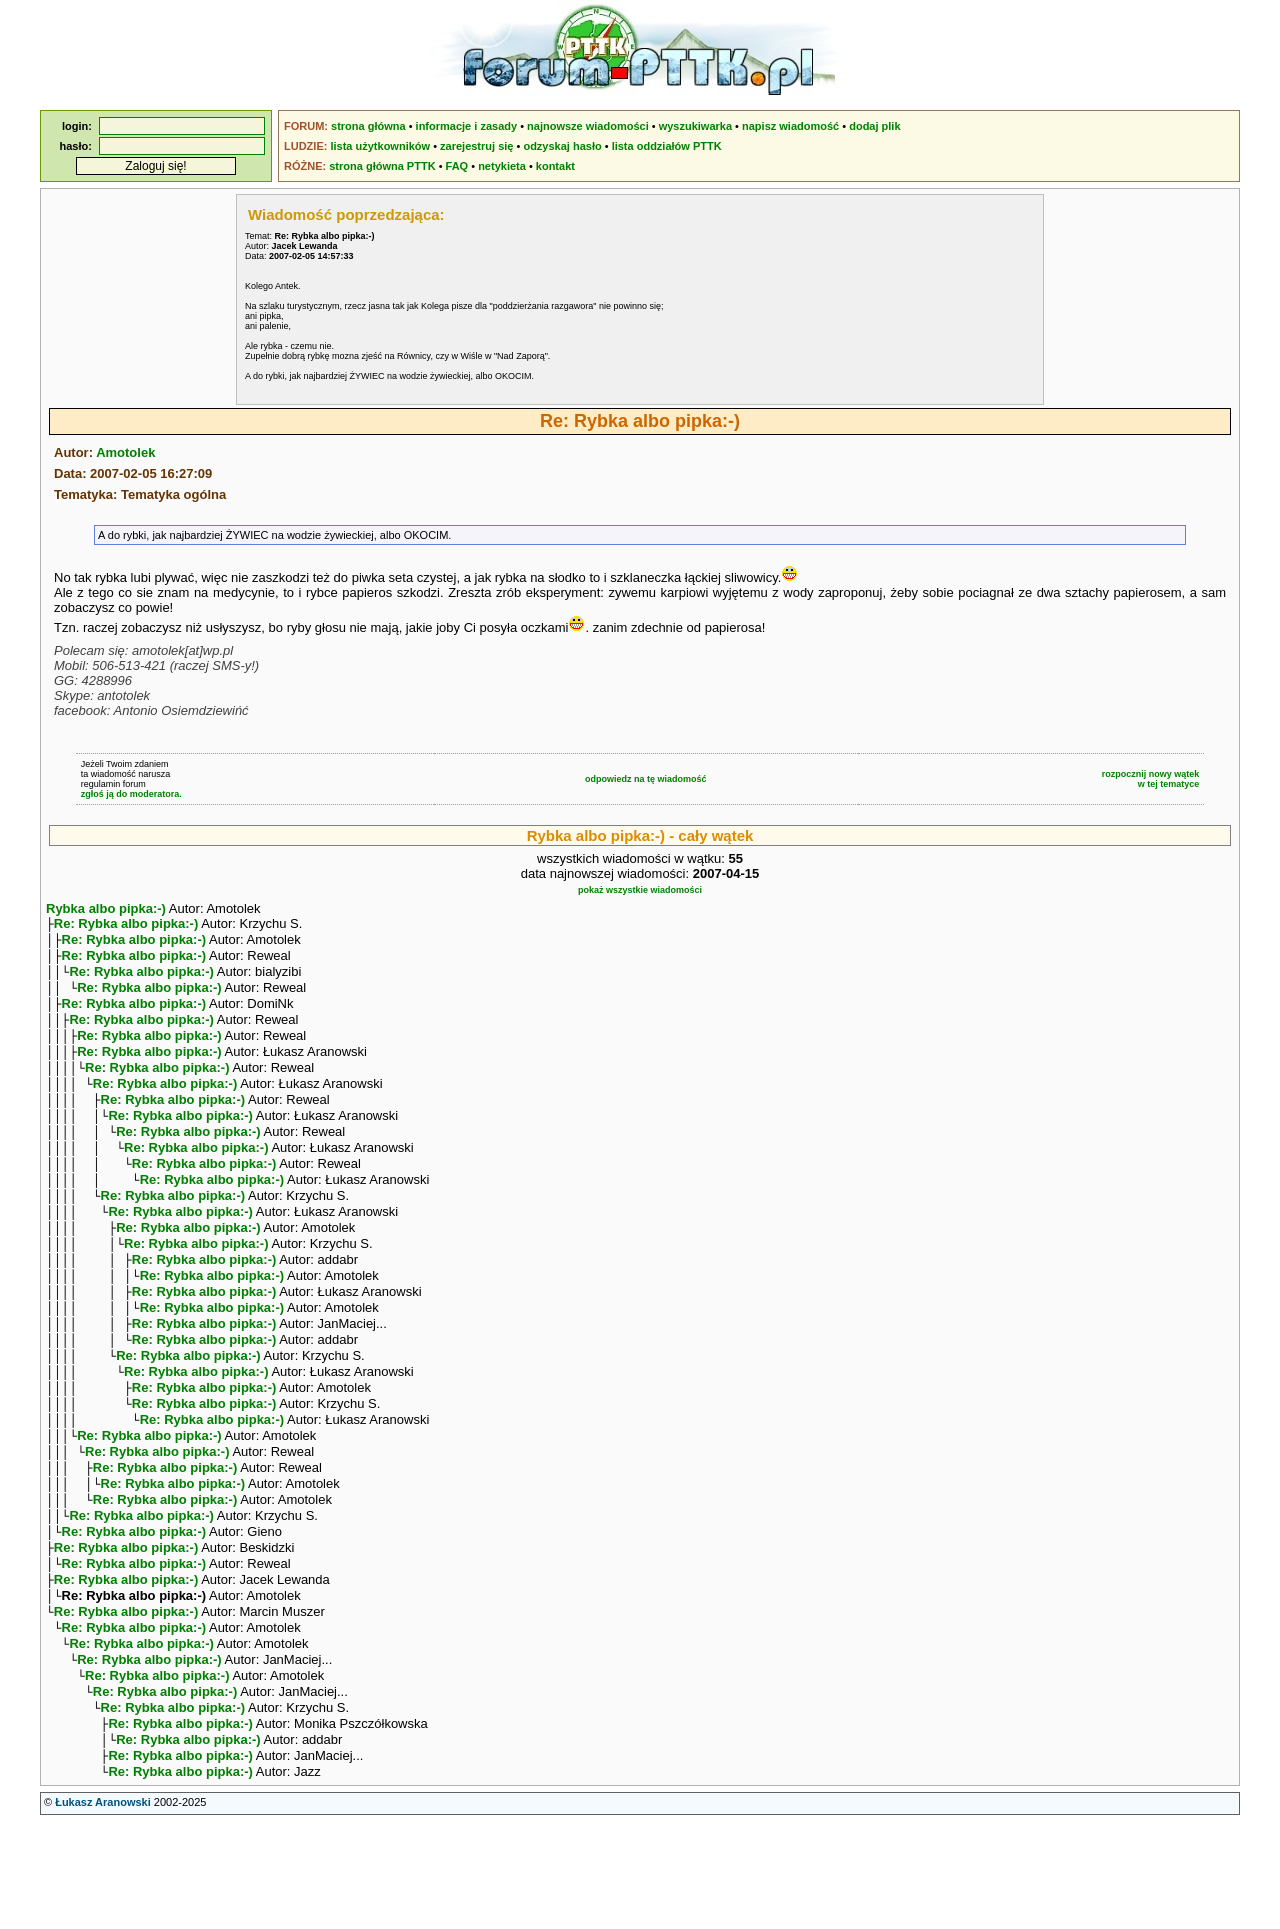 Image resolution: width=1280 pixels, height=1929 pixels. What do you see at coordinates (874, 126) in the screenshot?
I see `dodaj plik` at bounding box center [874, 126].